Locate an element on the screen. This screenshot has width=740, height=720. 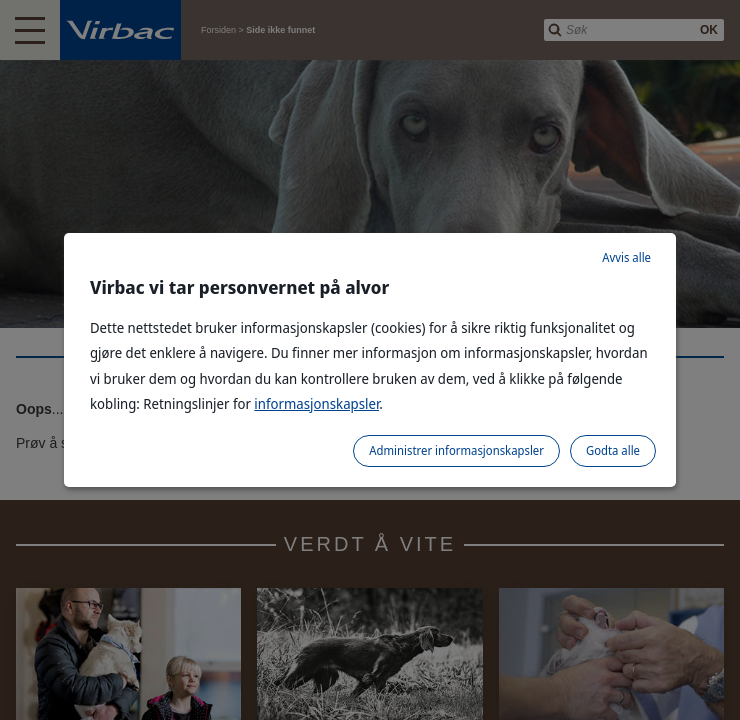
Avvis alle is located at coordinates (626, 257).